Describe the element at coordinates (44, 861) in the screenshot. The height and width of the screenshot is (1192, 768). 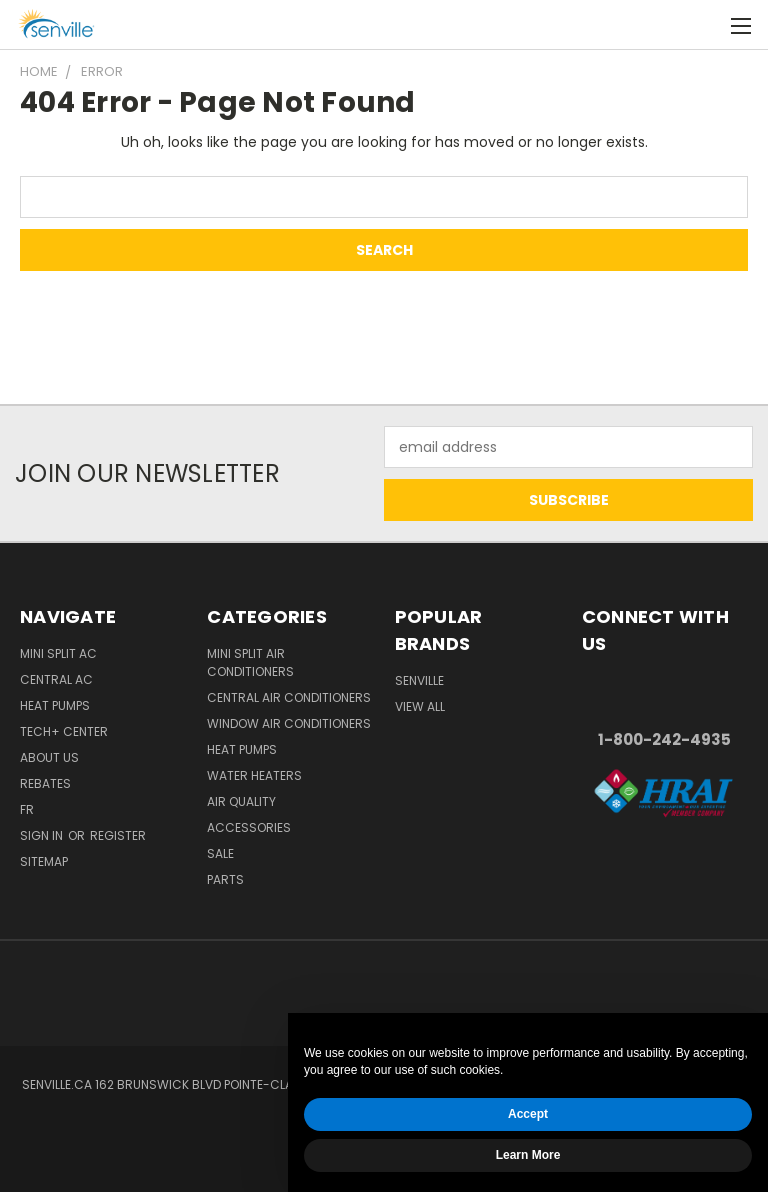
I see `Sitemap` at that location.